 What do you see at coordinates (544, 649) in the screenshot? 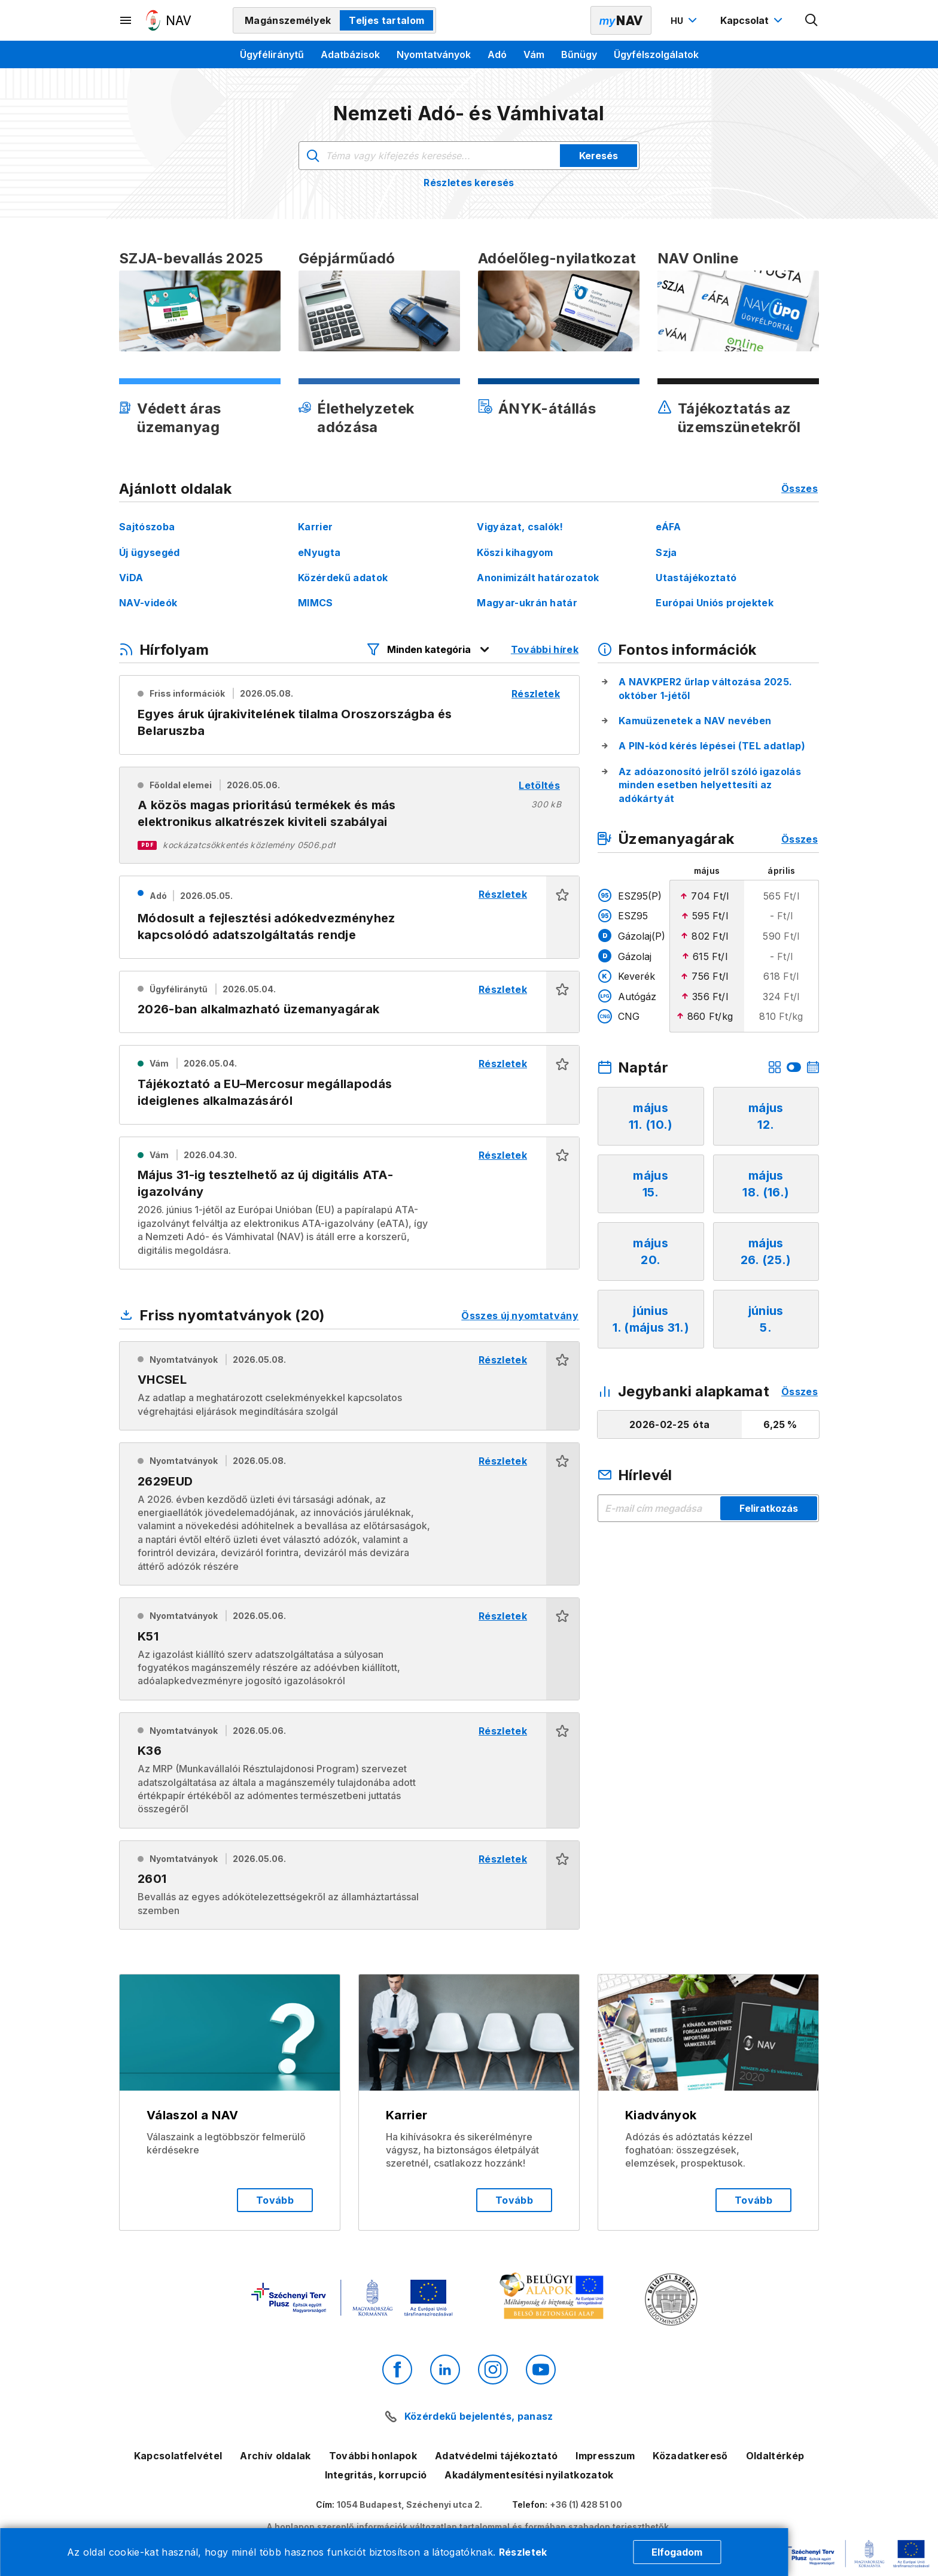
I see `További hírek` at bounding box center [544, 649].